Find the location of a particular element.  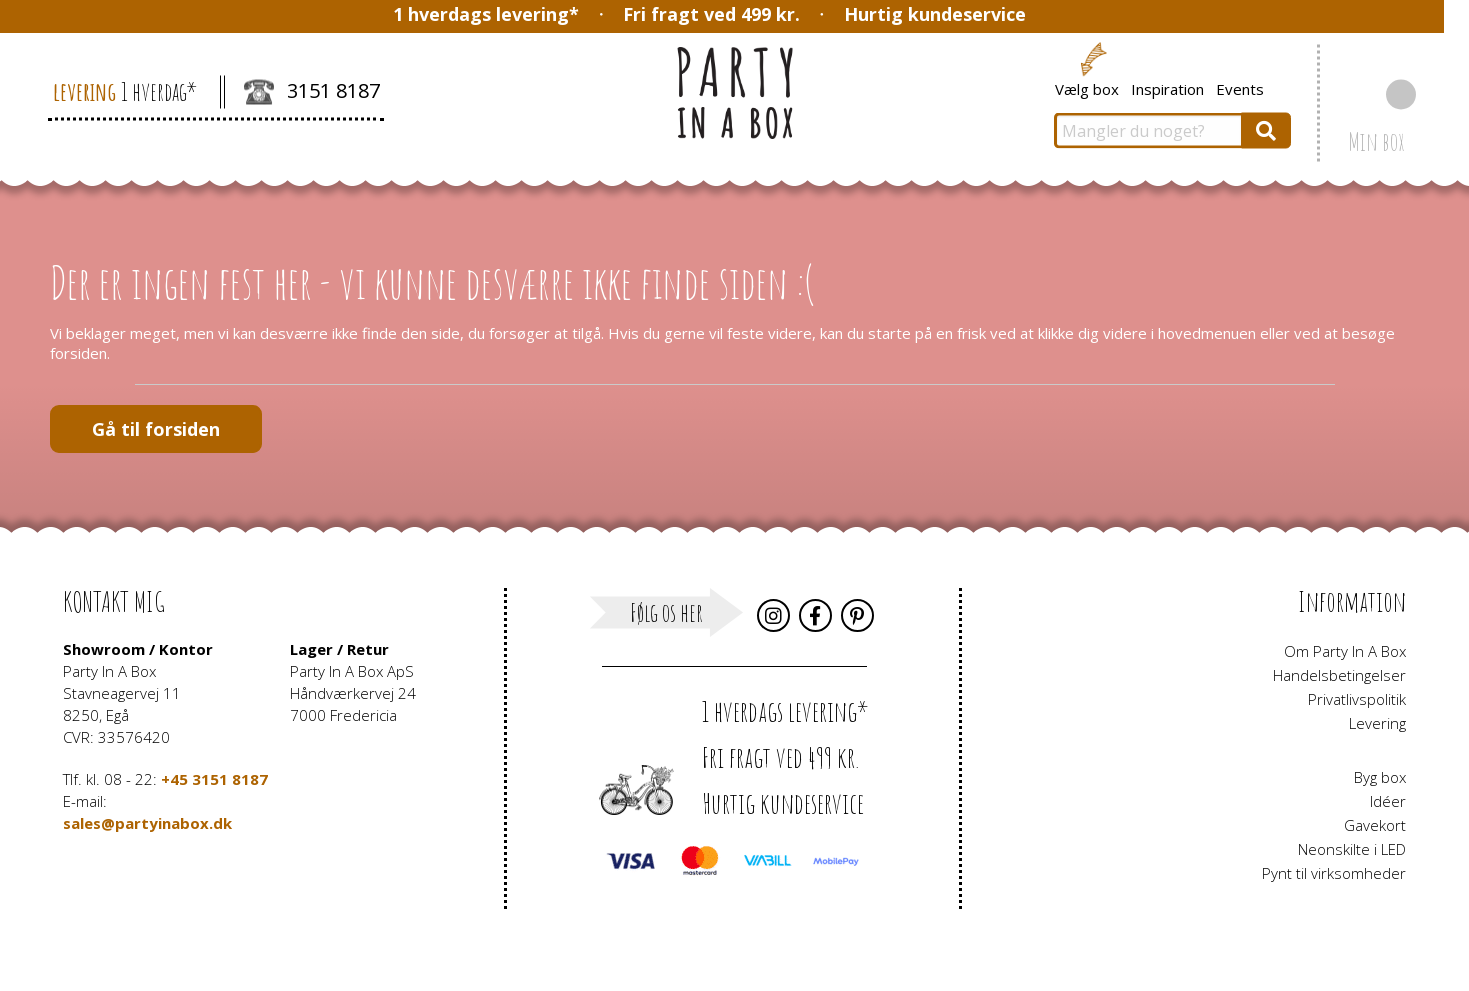

sales@partyinabox.dk is located at coordinates (147, 823).